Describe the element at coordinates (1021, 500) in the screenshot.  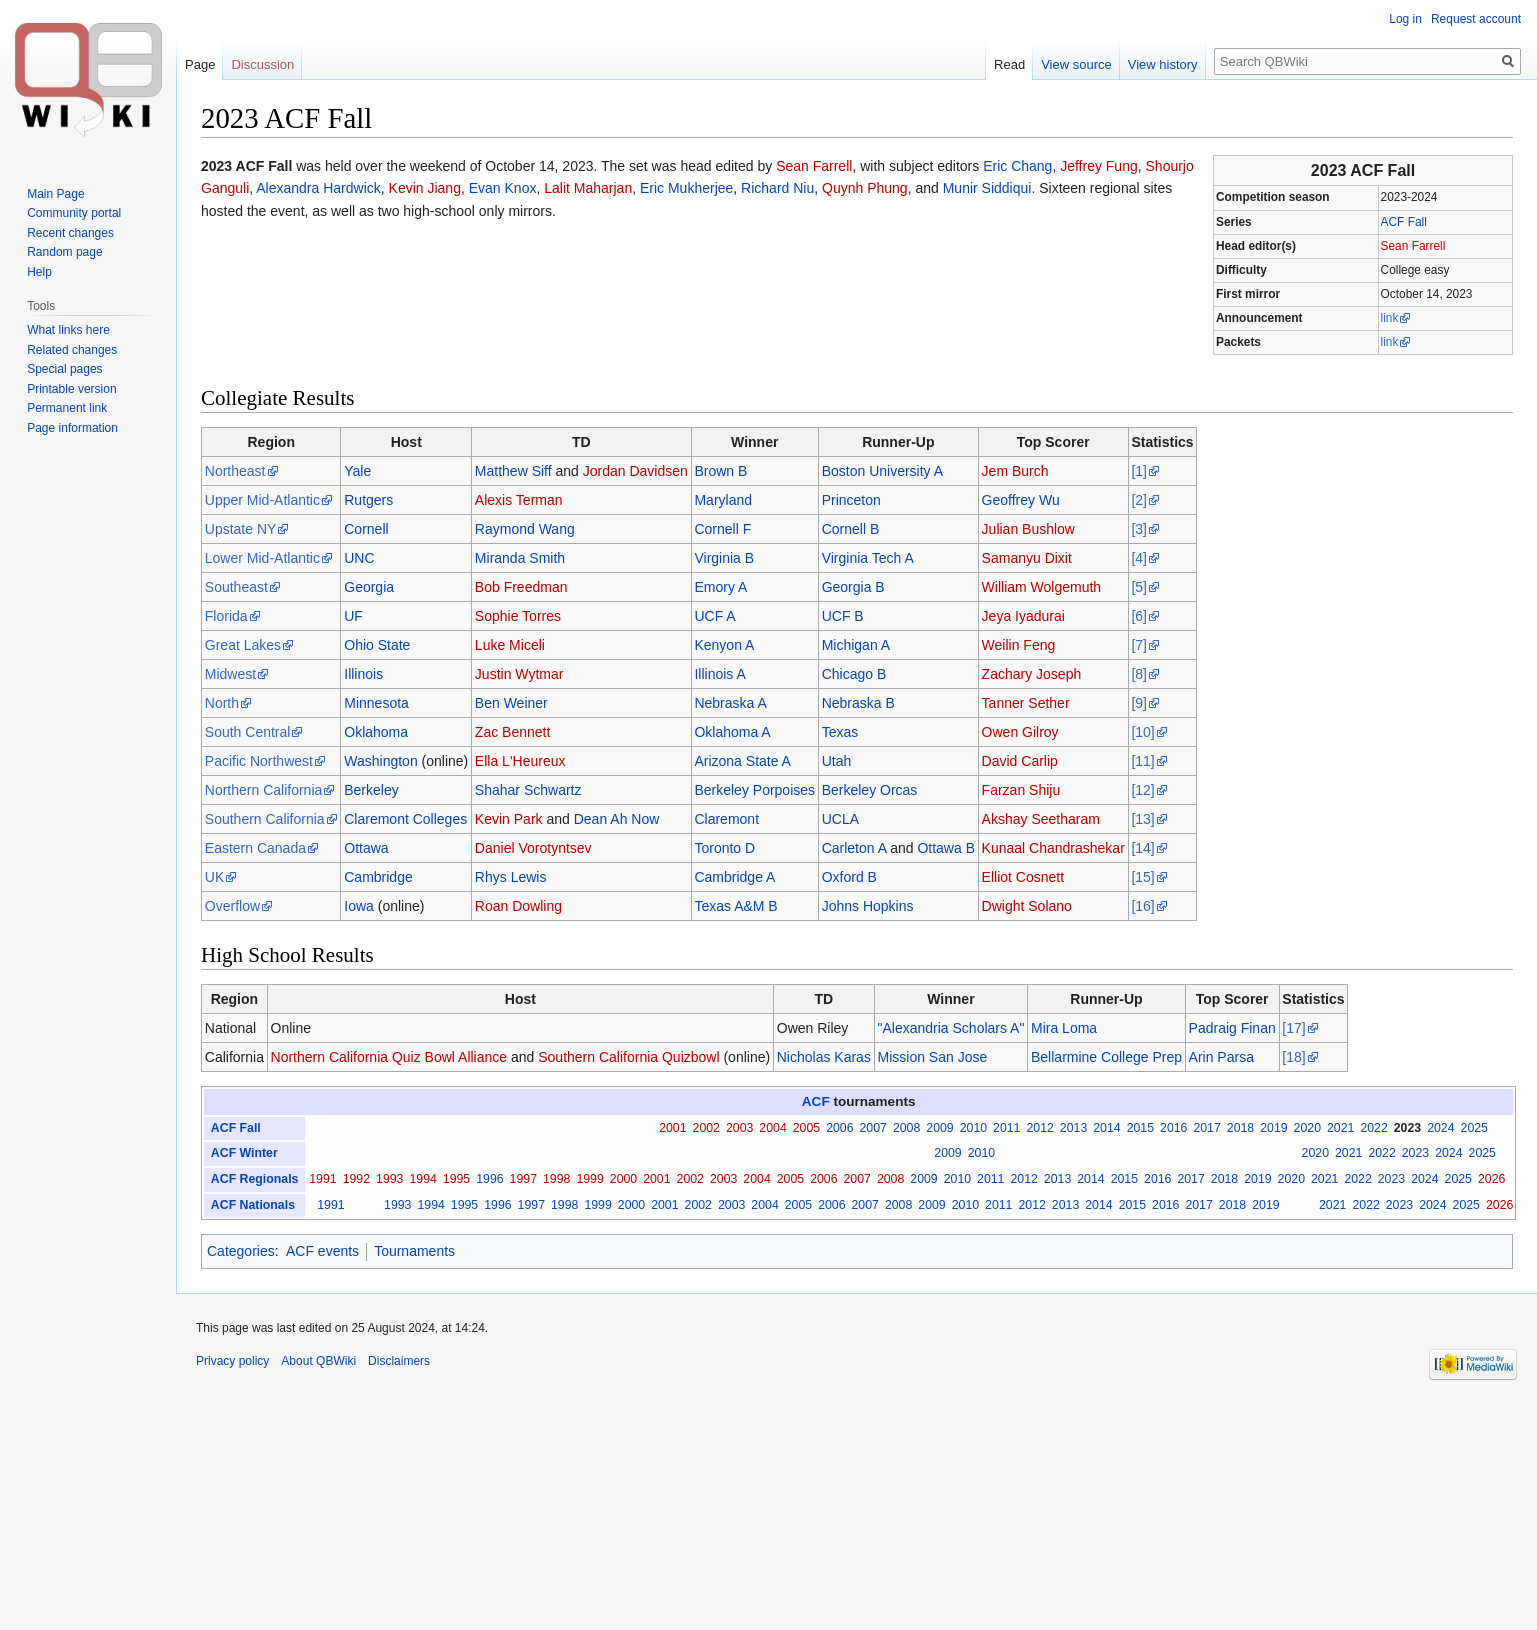
I see `Geoffrey Wu` at that location.